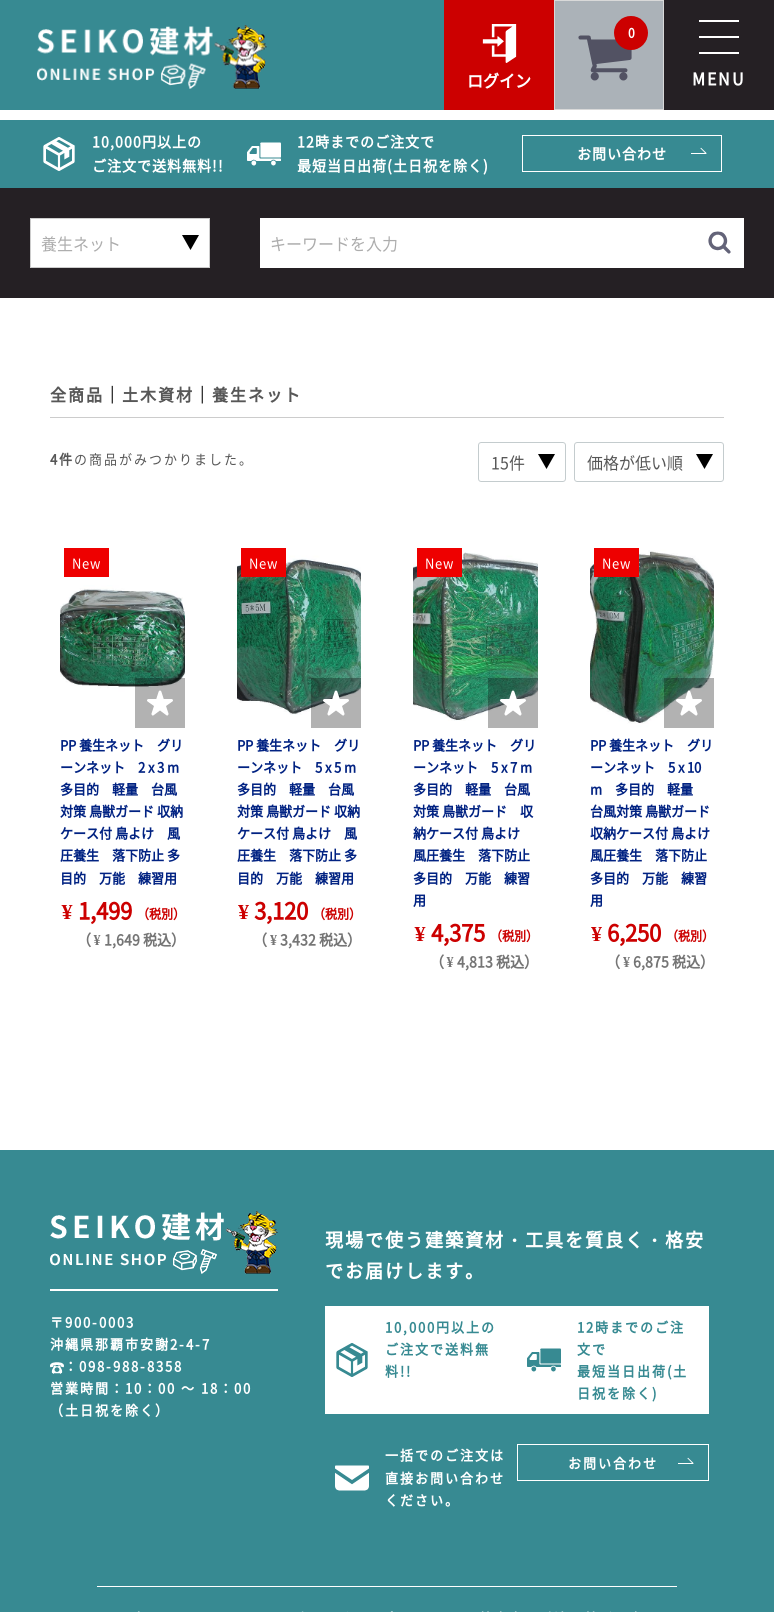  What do you see at coordinates (303, 811) in the screenshot?
I see `PP 養生ネット グリーンネット 5 x 5 m 多目的 軽量 台風対策 鳥獣ガード 収納ケース付 鳥よけ 風圧養生 落下防止 多目的 万能 練習用` at bounding box center [303, 811].